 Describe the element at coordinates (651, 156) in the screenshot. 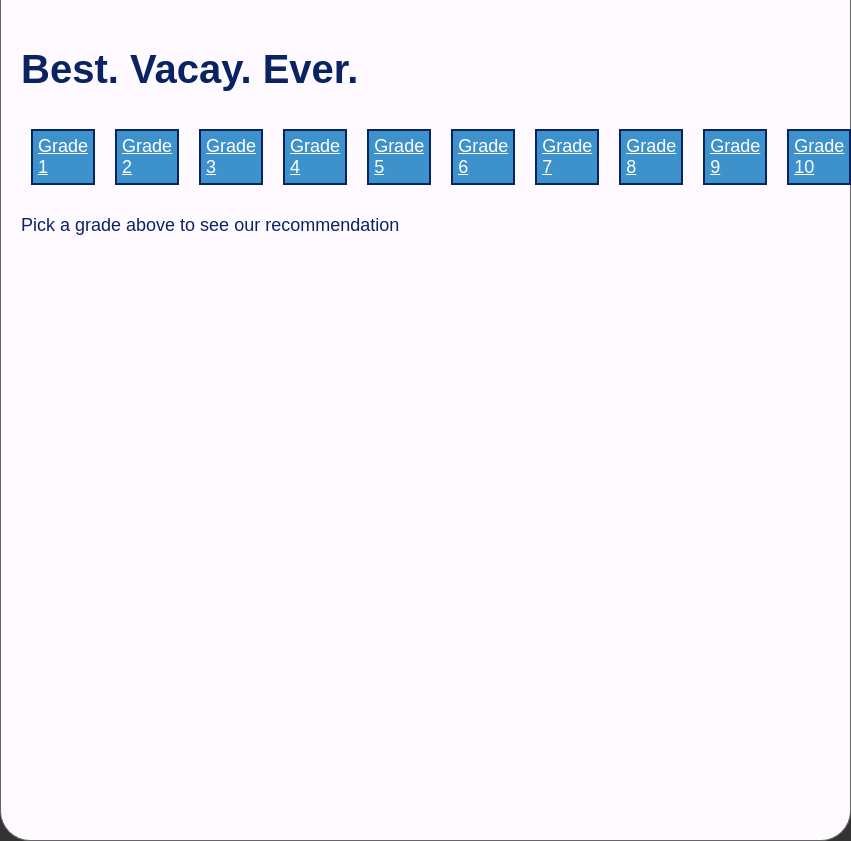

I see `Grade 8` at that location.